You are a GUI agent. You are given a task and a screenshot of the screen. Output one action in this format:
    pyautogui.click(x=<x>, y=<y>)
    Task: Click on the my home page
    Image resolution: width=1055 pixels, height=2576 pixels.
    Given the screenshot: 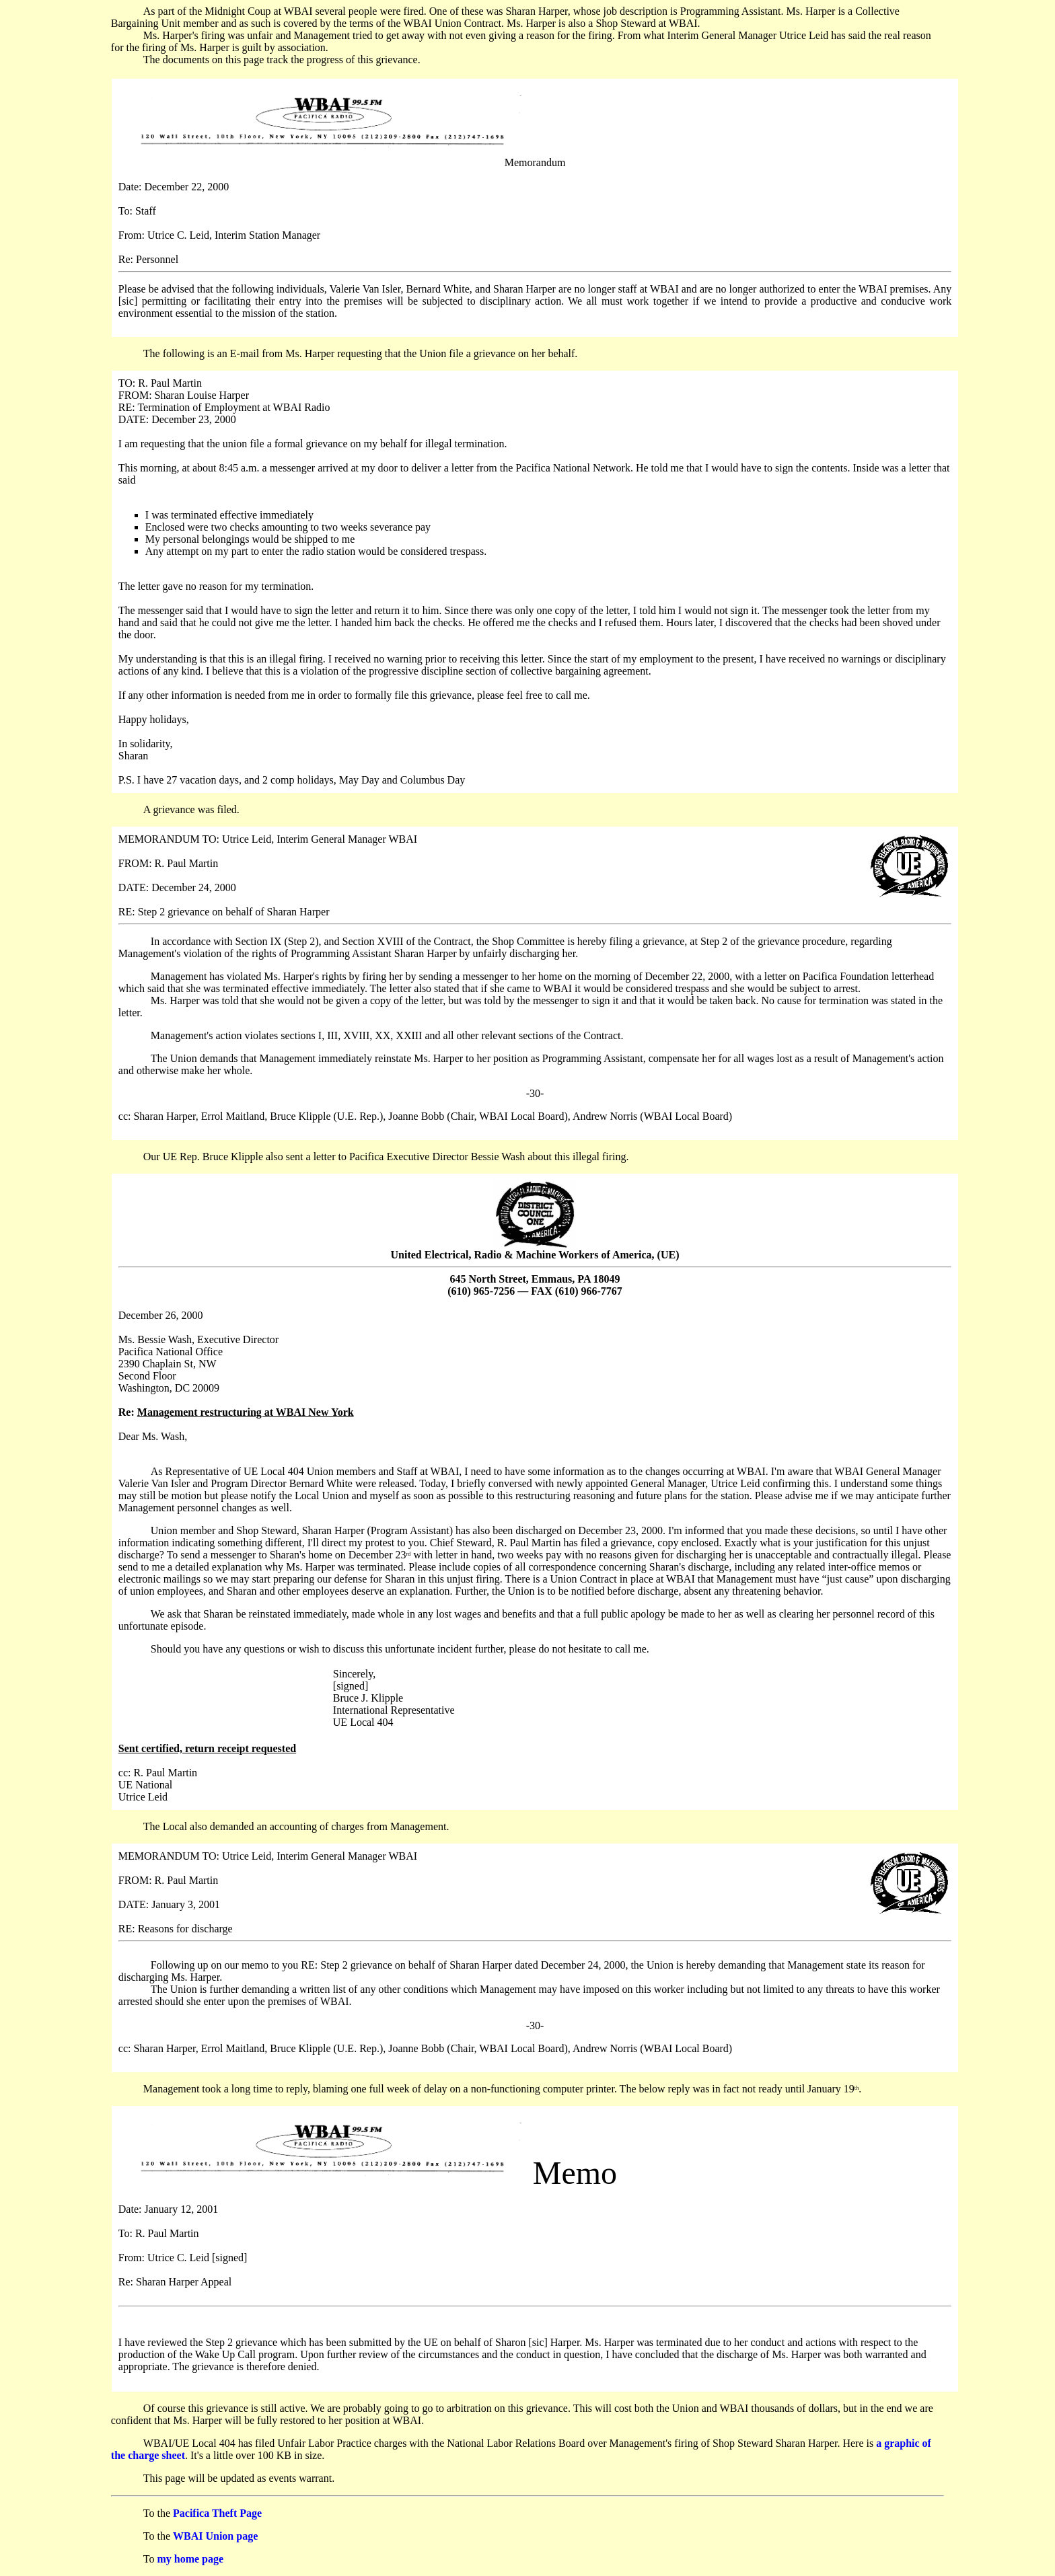 What is the action you would take?
    pyautogui.click(x=190, y=2559)
    